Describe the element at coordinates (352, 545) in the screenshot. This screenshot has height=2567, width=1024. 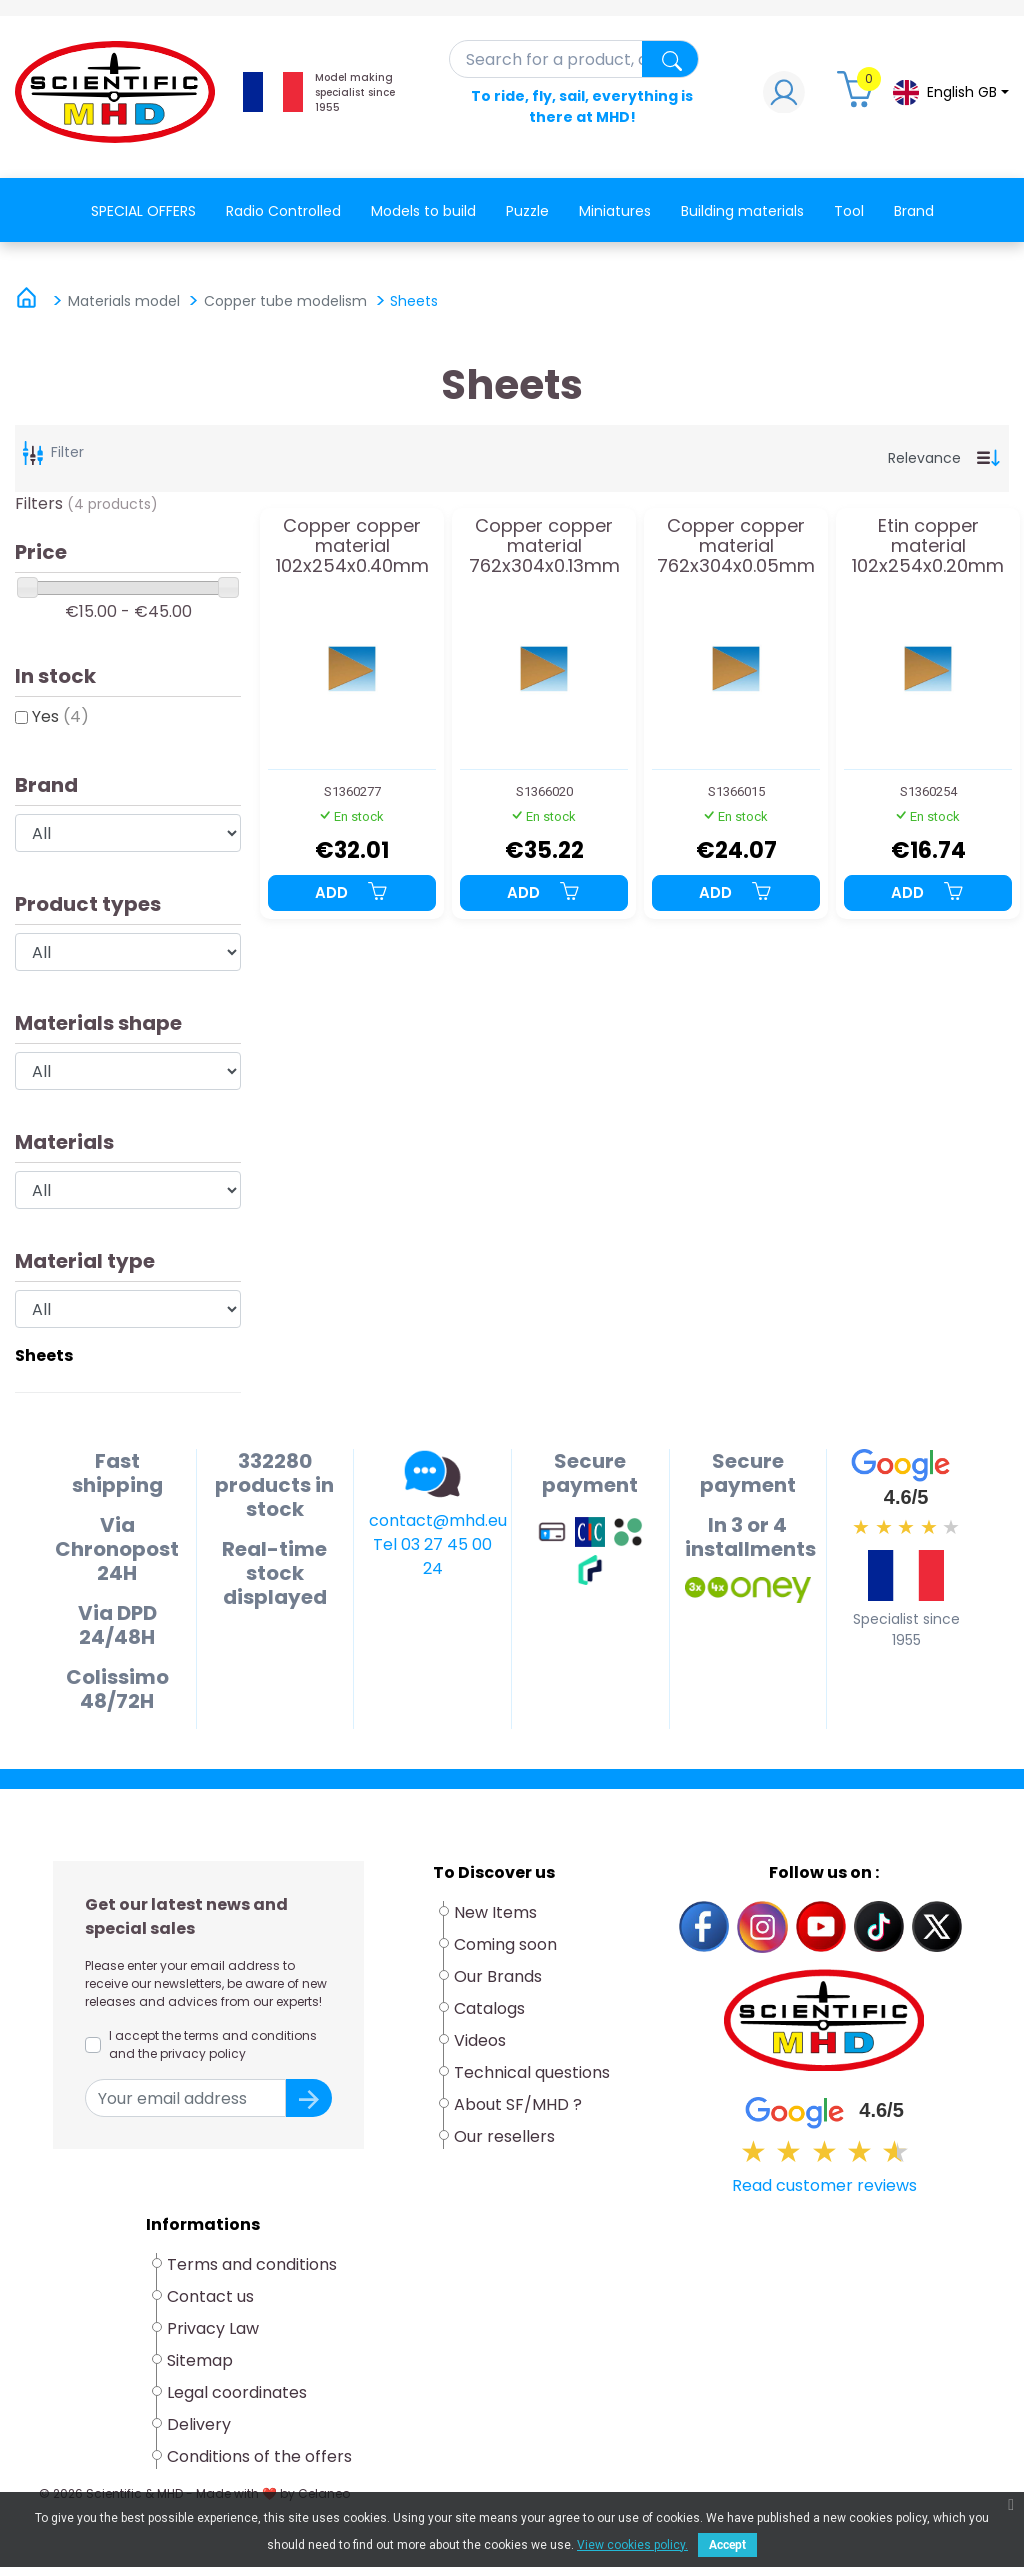
I see `Copper copper material 102x254x0.40mm` at that location.